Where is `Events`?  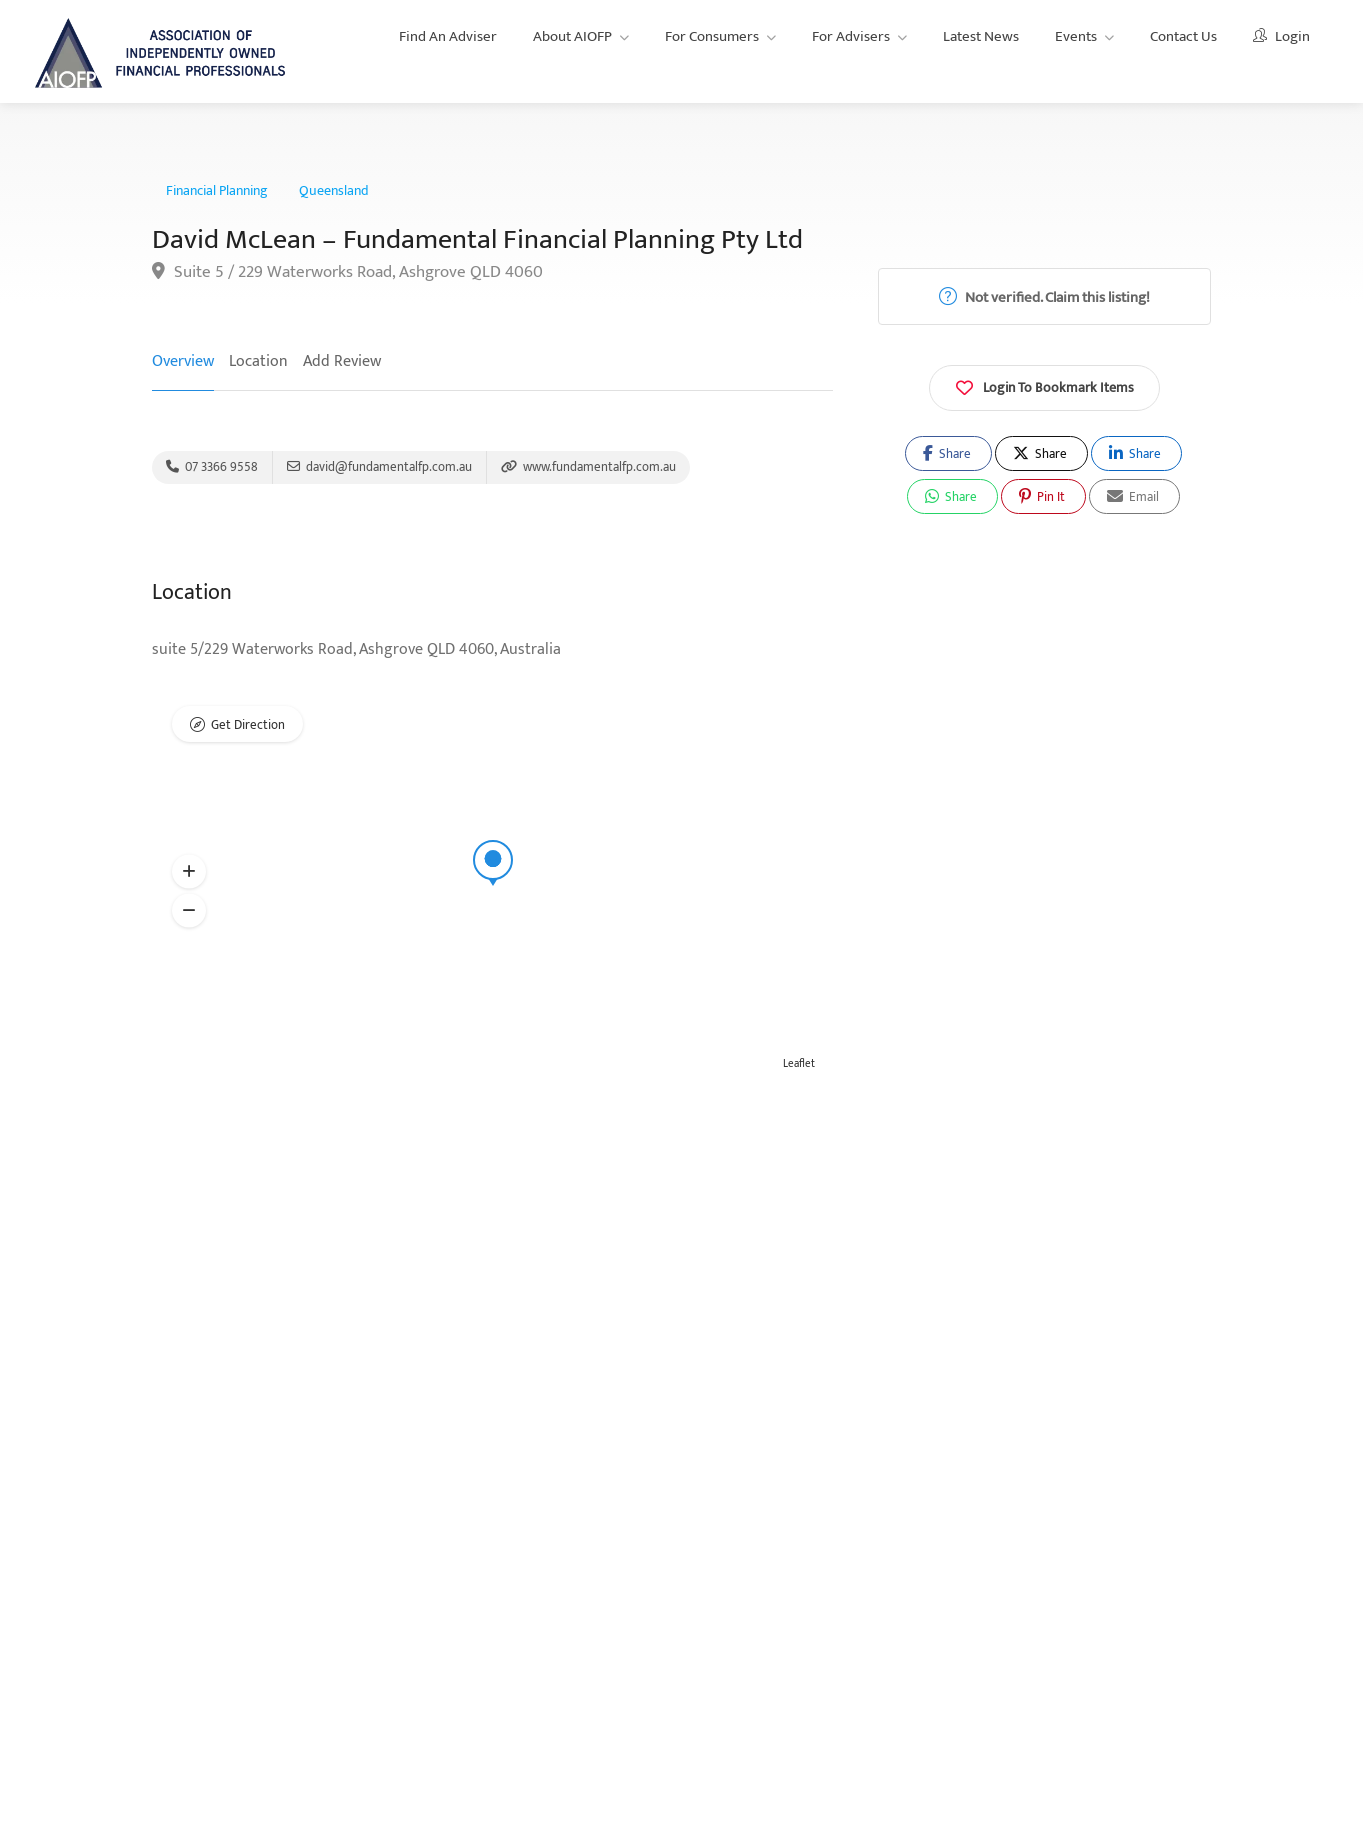
Events is located at coordinates (1076, 36).